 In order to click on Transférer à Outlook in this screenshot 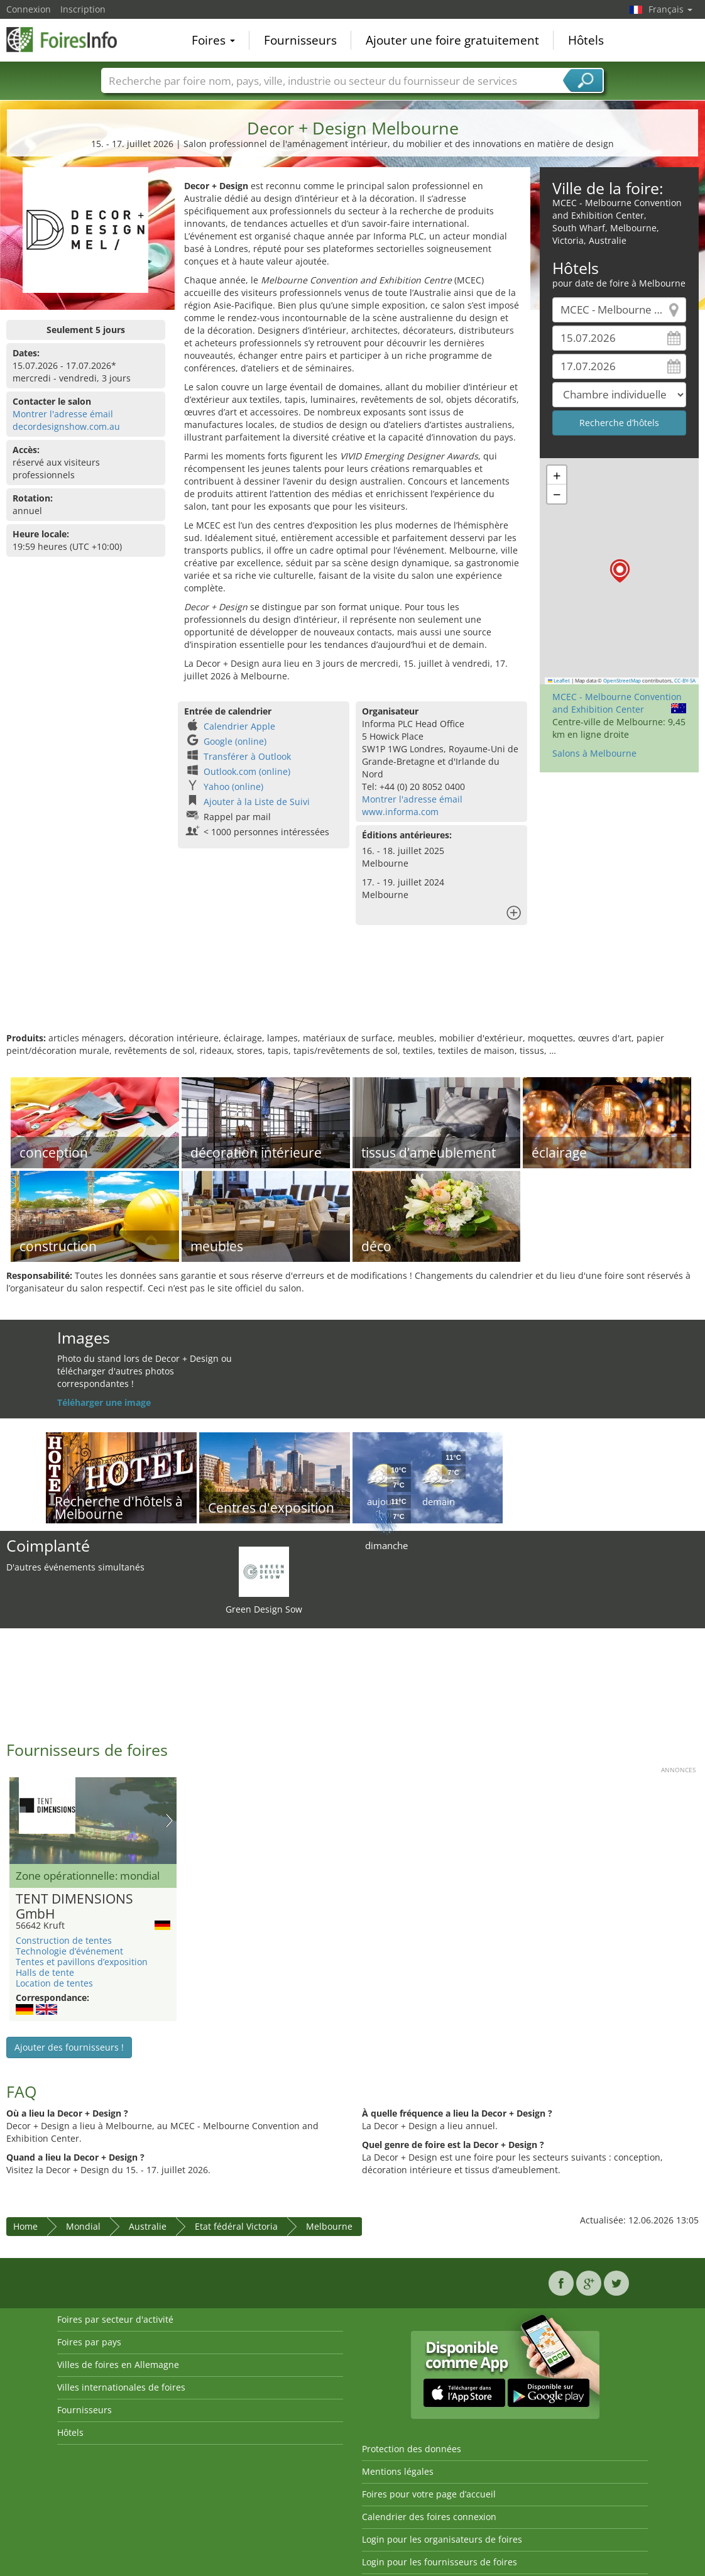, I will do `click(247, 756)`.